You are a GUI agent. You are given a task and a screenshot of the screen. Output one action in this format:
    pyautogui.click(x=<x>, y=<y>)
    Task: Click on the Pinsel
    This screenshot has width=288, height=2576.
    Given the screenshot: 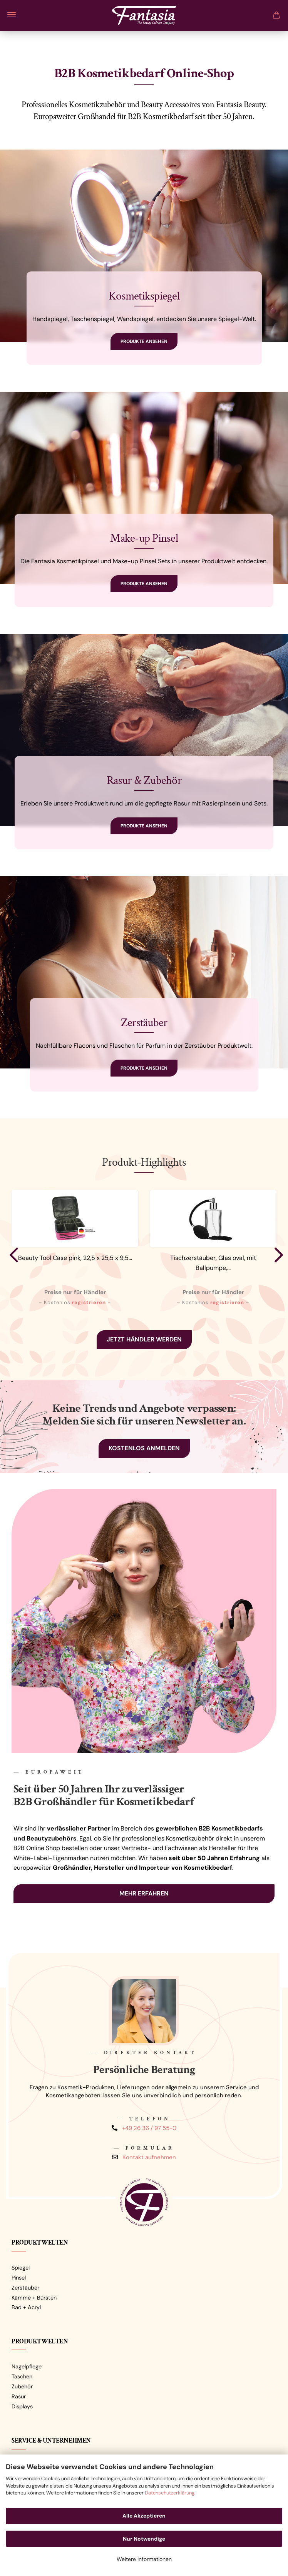 What is the action you would take?
    pyautogui.click(x=19, y=2277)
    